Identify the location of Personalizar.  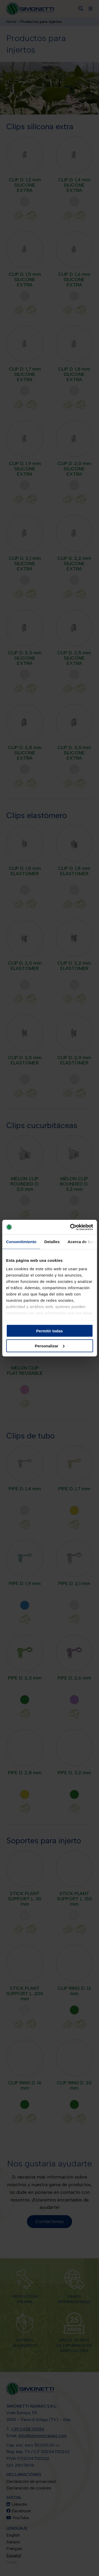
(50, 1345).